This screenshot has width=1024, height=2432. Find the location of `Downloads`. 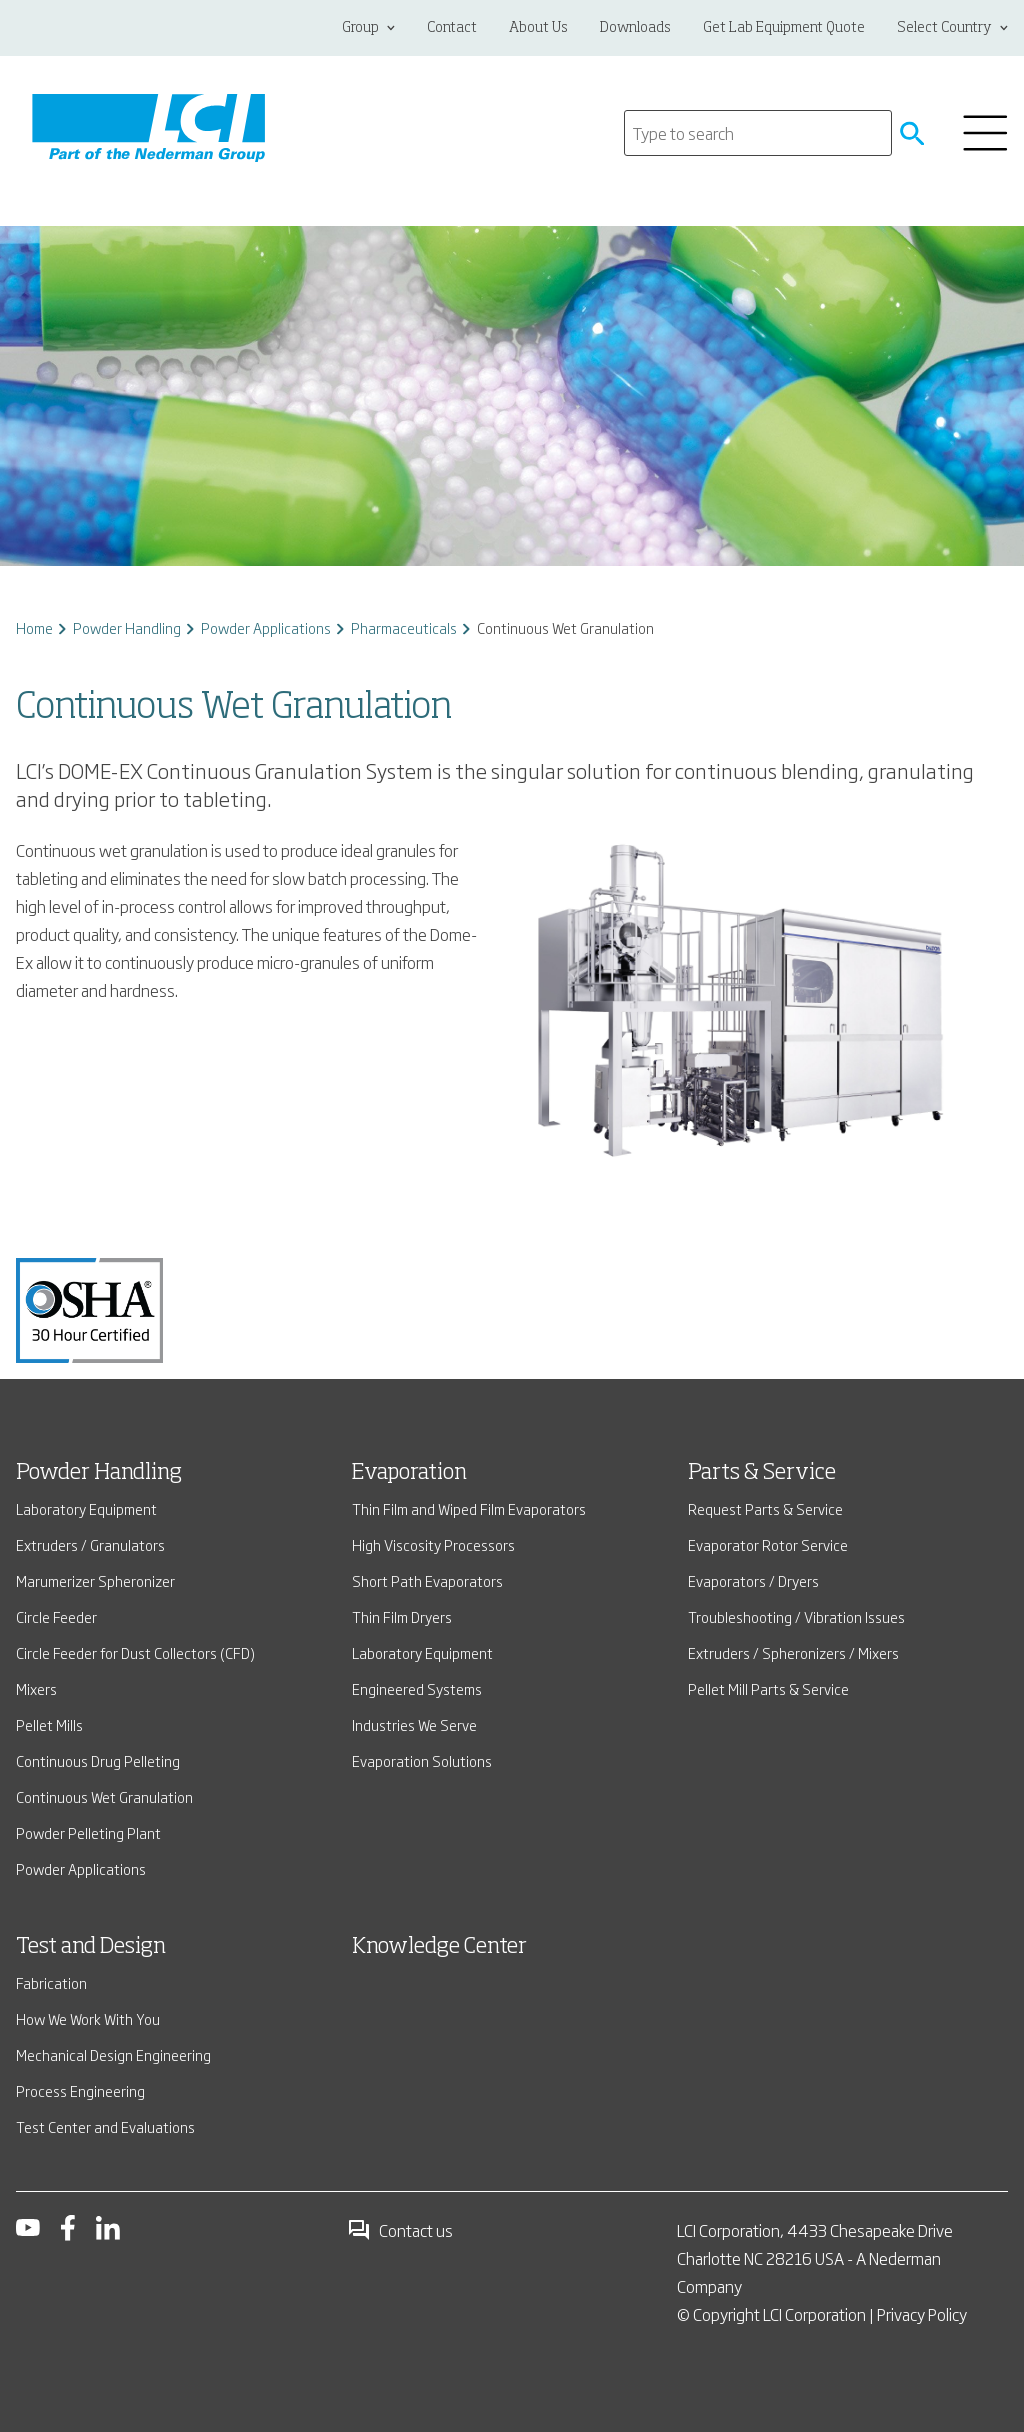

Downloads is located at coordinates (635, 28).